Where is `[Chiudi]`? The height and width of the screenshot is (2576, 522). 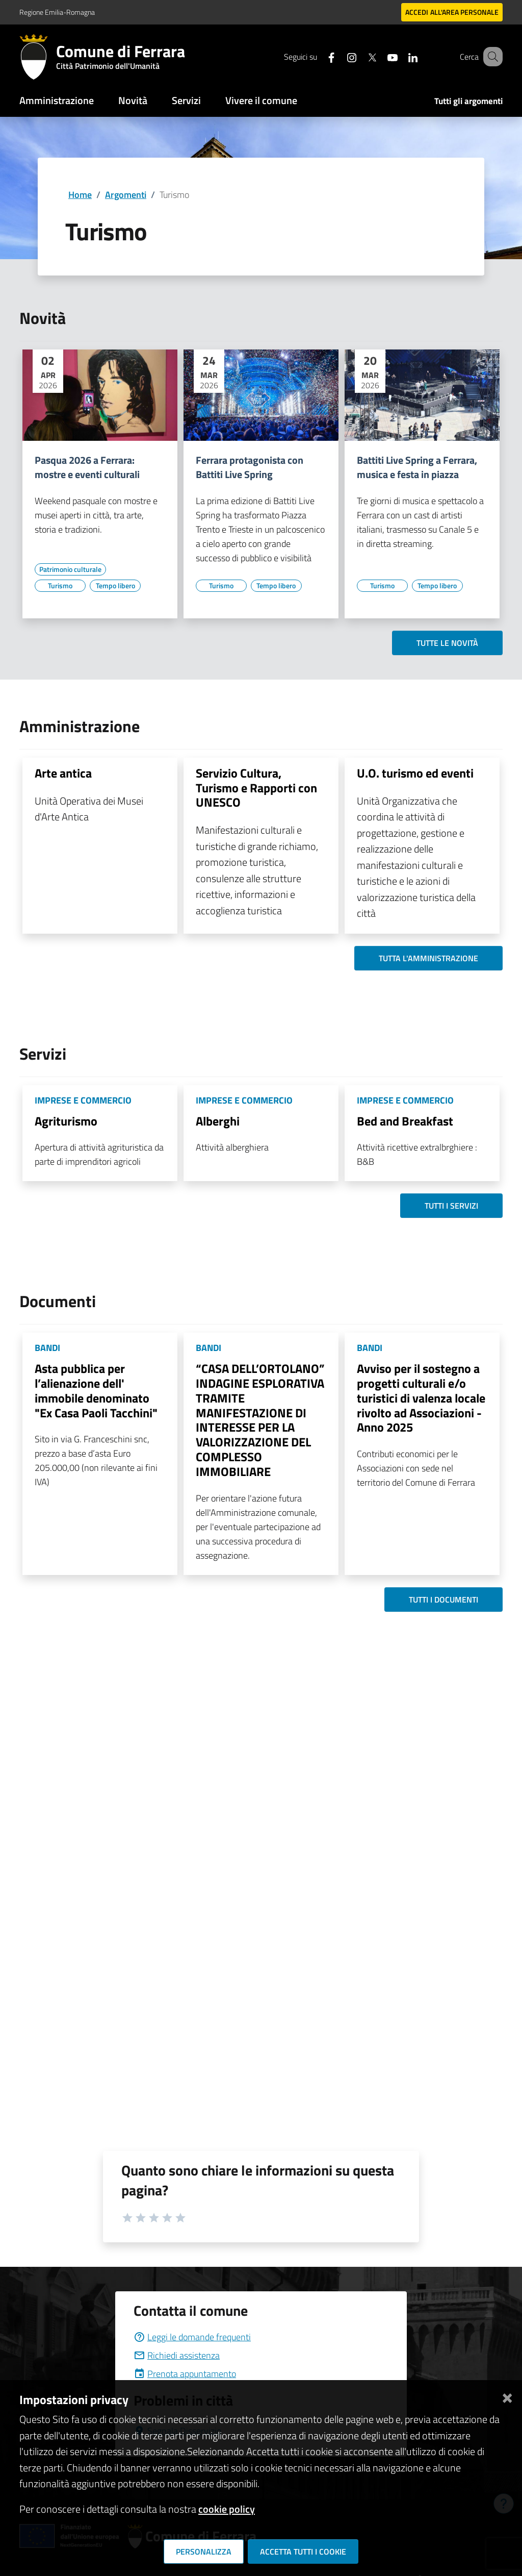 [Chiudi] is located at coordinates (507, 2395).